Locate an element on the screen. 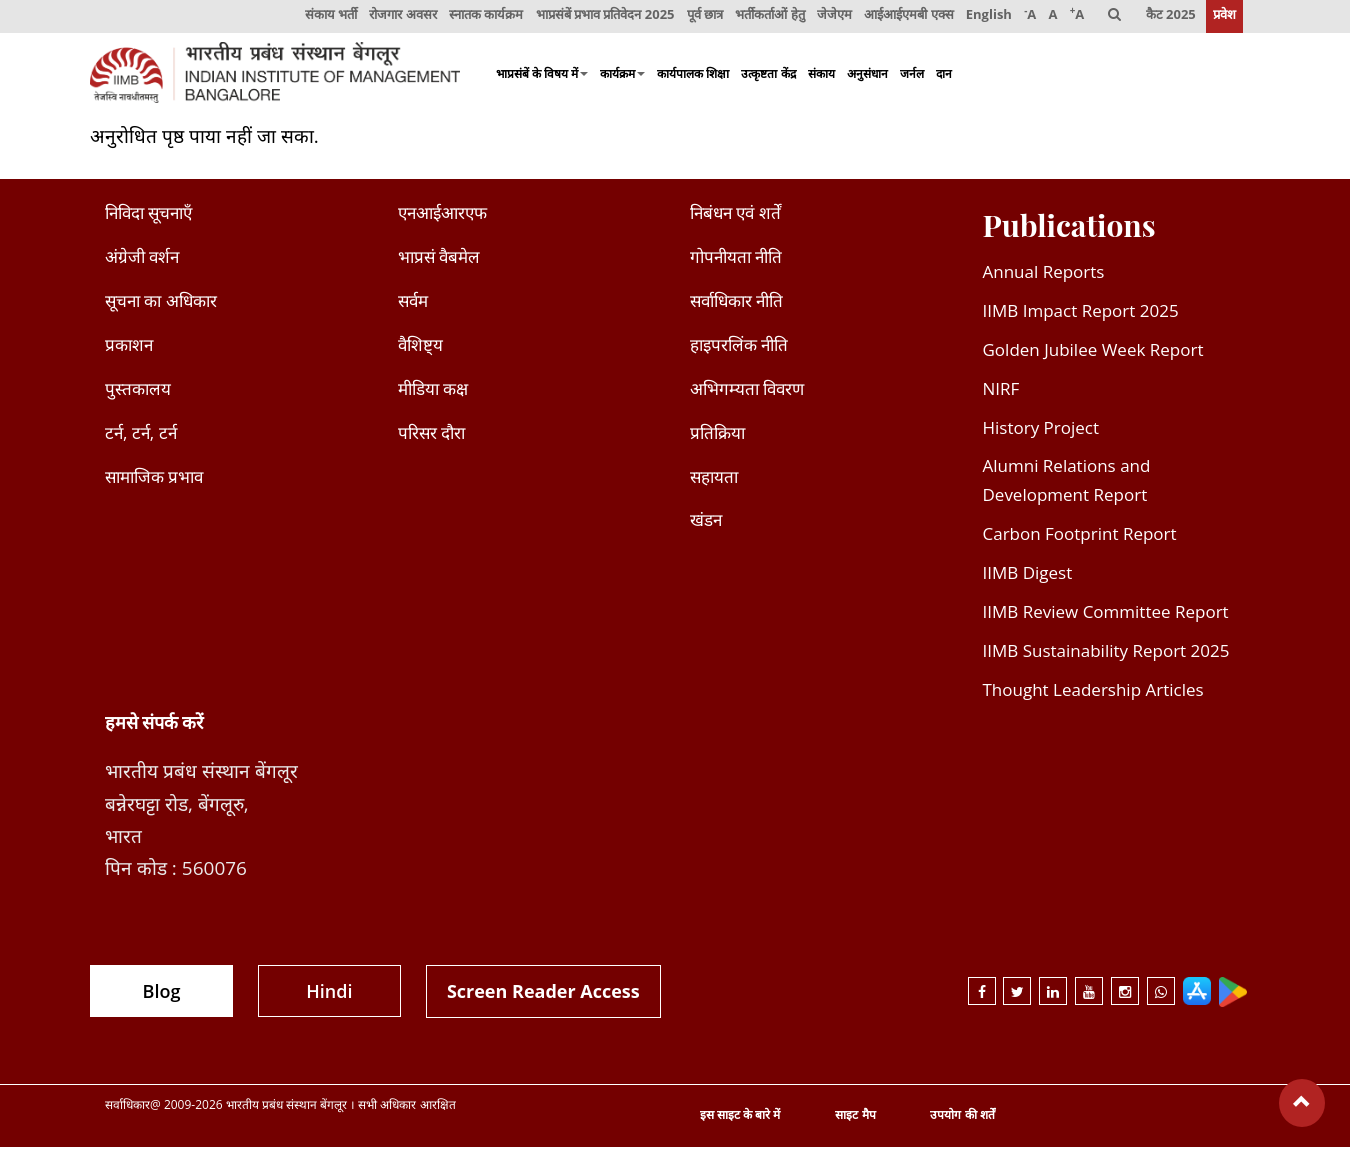 This screenshot has height=1152, width=1350. Carbon Footprint Report is located at coordinates (1080, 538).